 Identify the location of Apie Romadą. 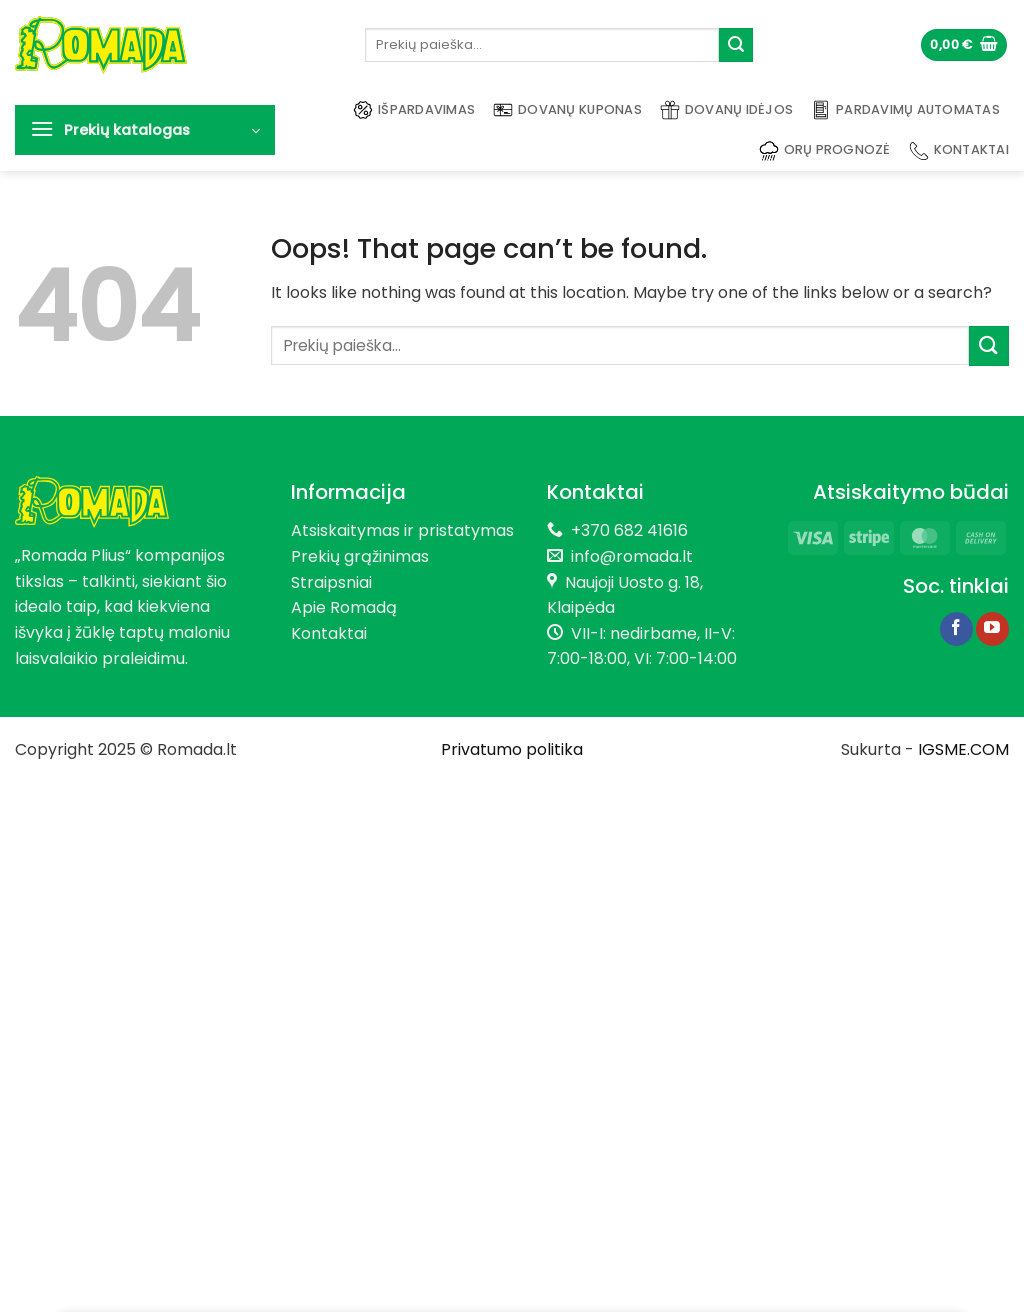
(344, 607).